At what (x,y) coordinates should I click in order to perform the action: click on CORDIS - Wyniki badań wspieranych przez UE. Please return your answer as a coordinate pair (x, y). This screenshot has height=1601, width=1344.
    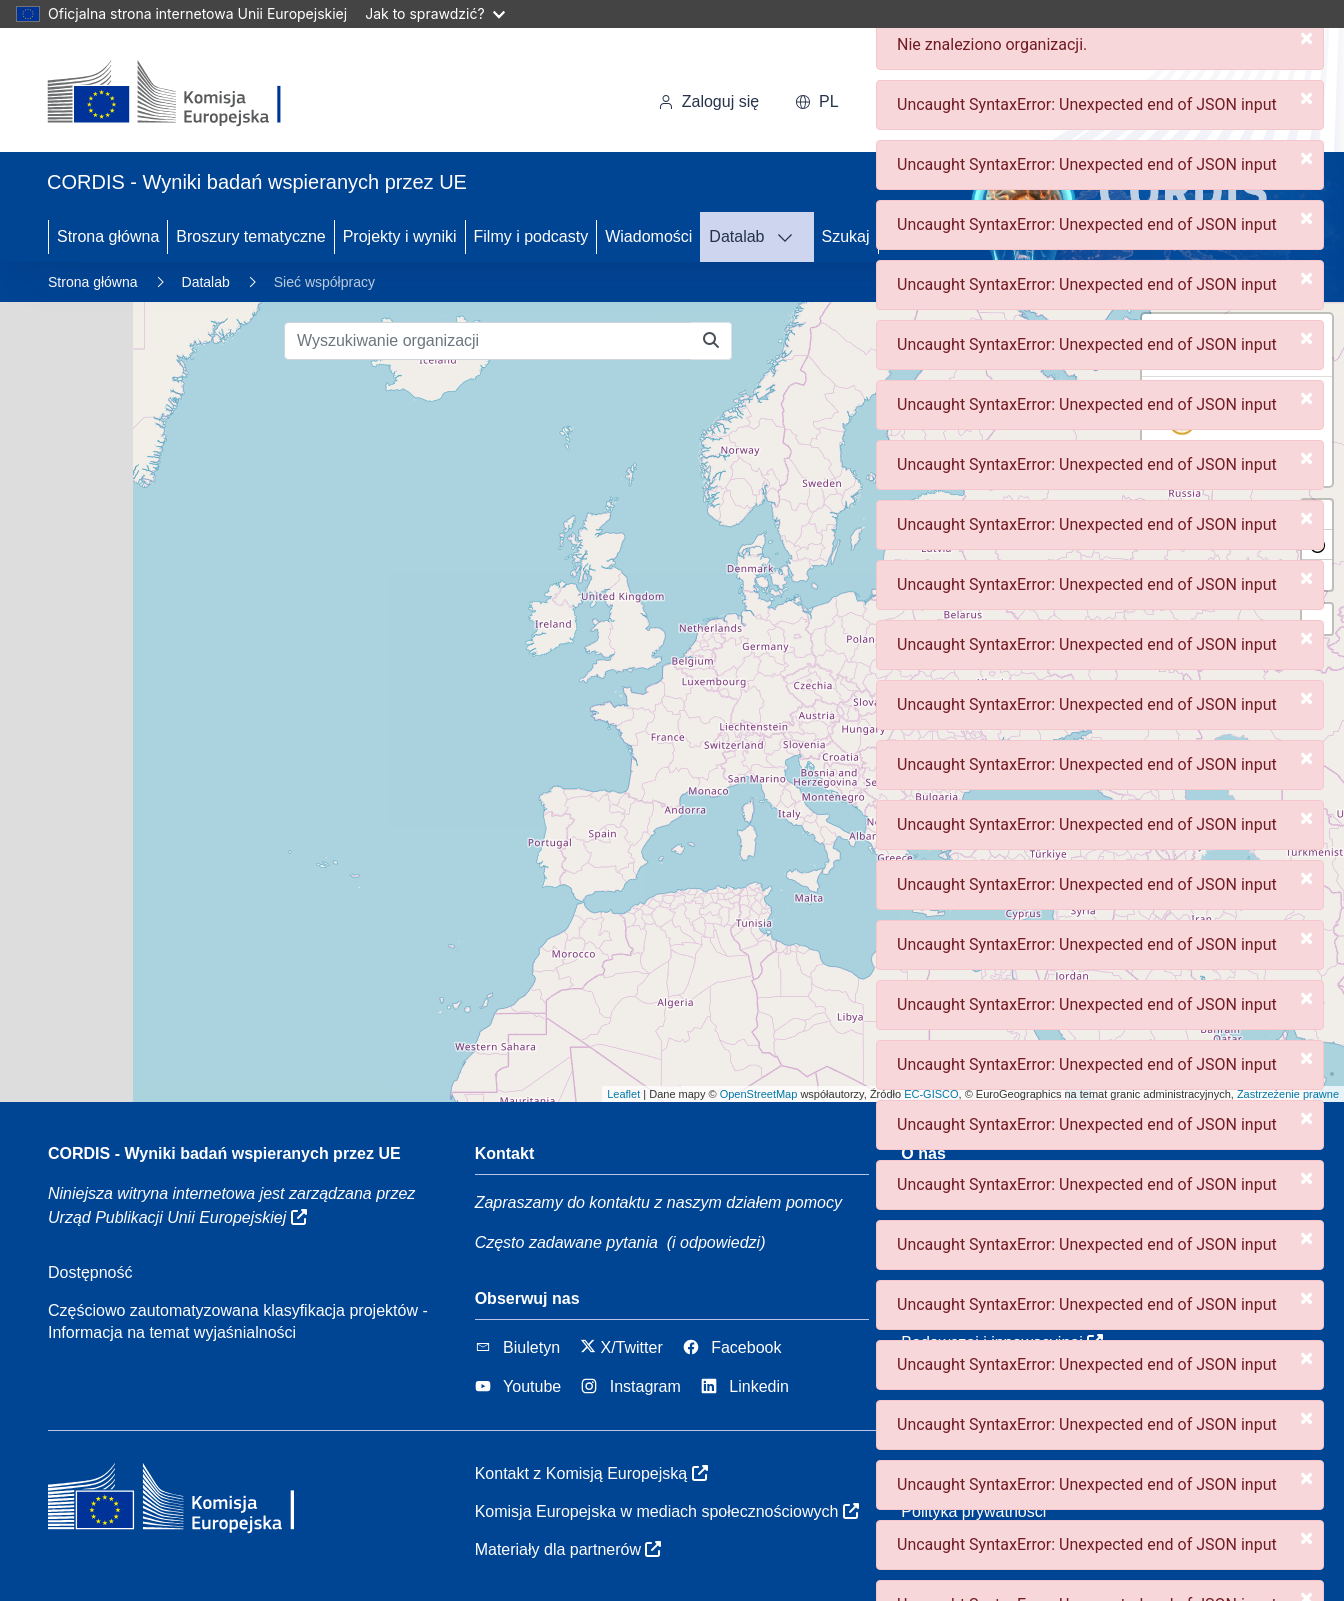
    Looking at the image, I should click on (224, 1153).